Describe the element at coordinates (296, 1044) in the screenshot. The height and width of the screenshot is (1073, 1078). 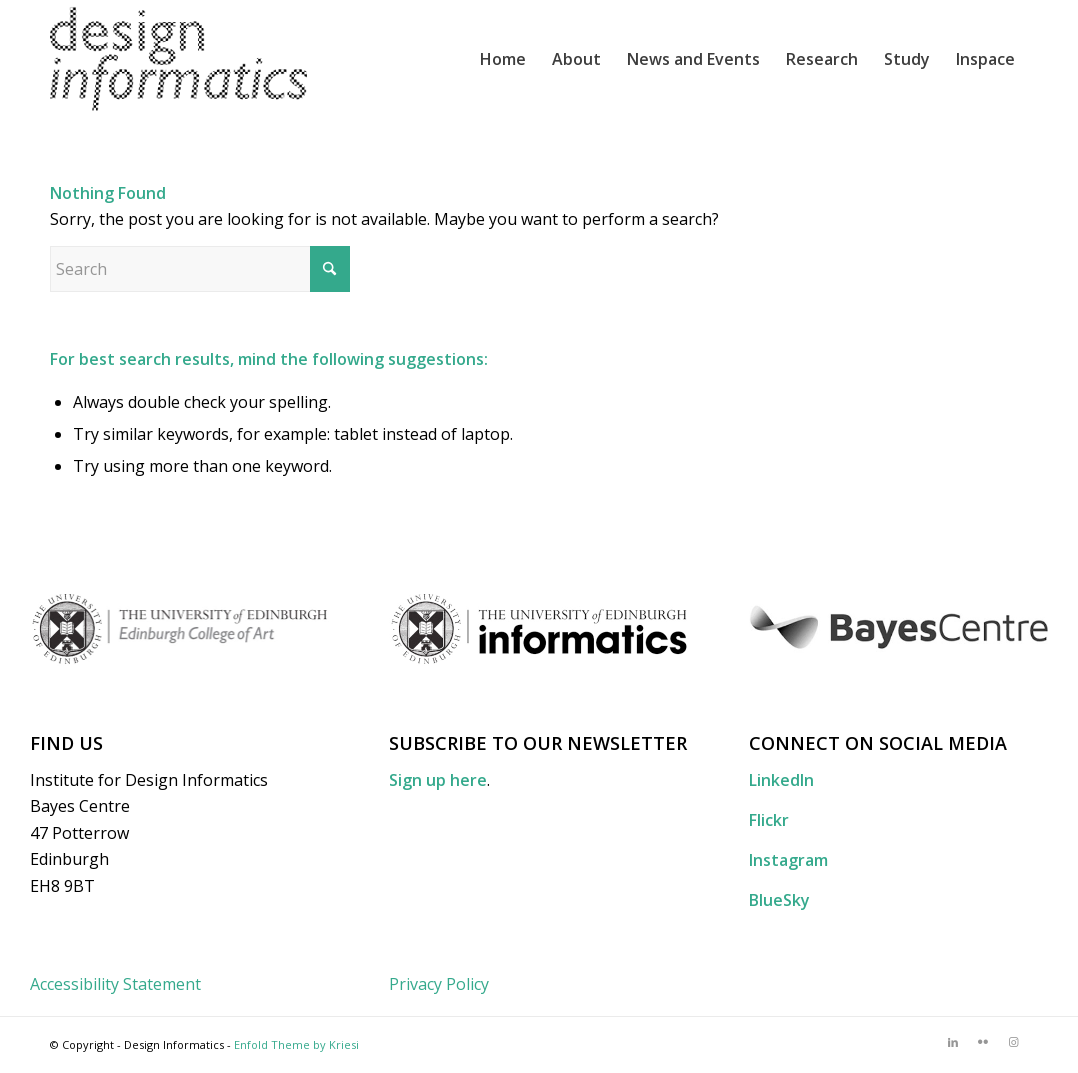
I see `Enfold Theme by Kriesi` at that location.